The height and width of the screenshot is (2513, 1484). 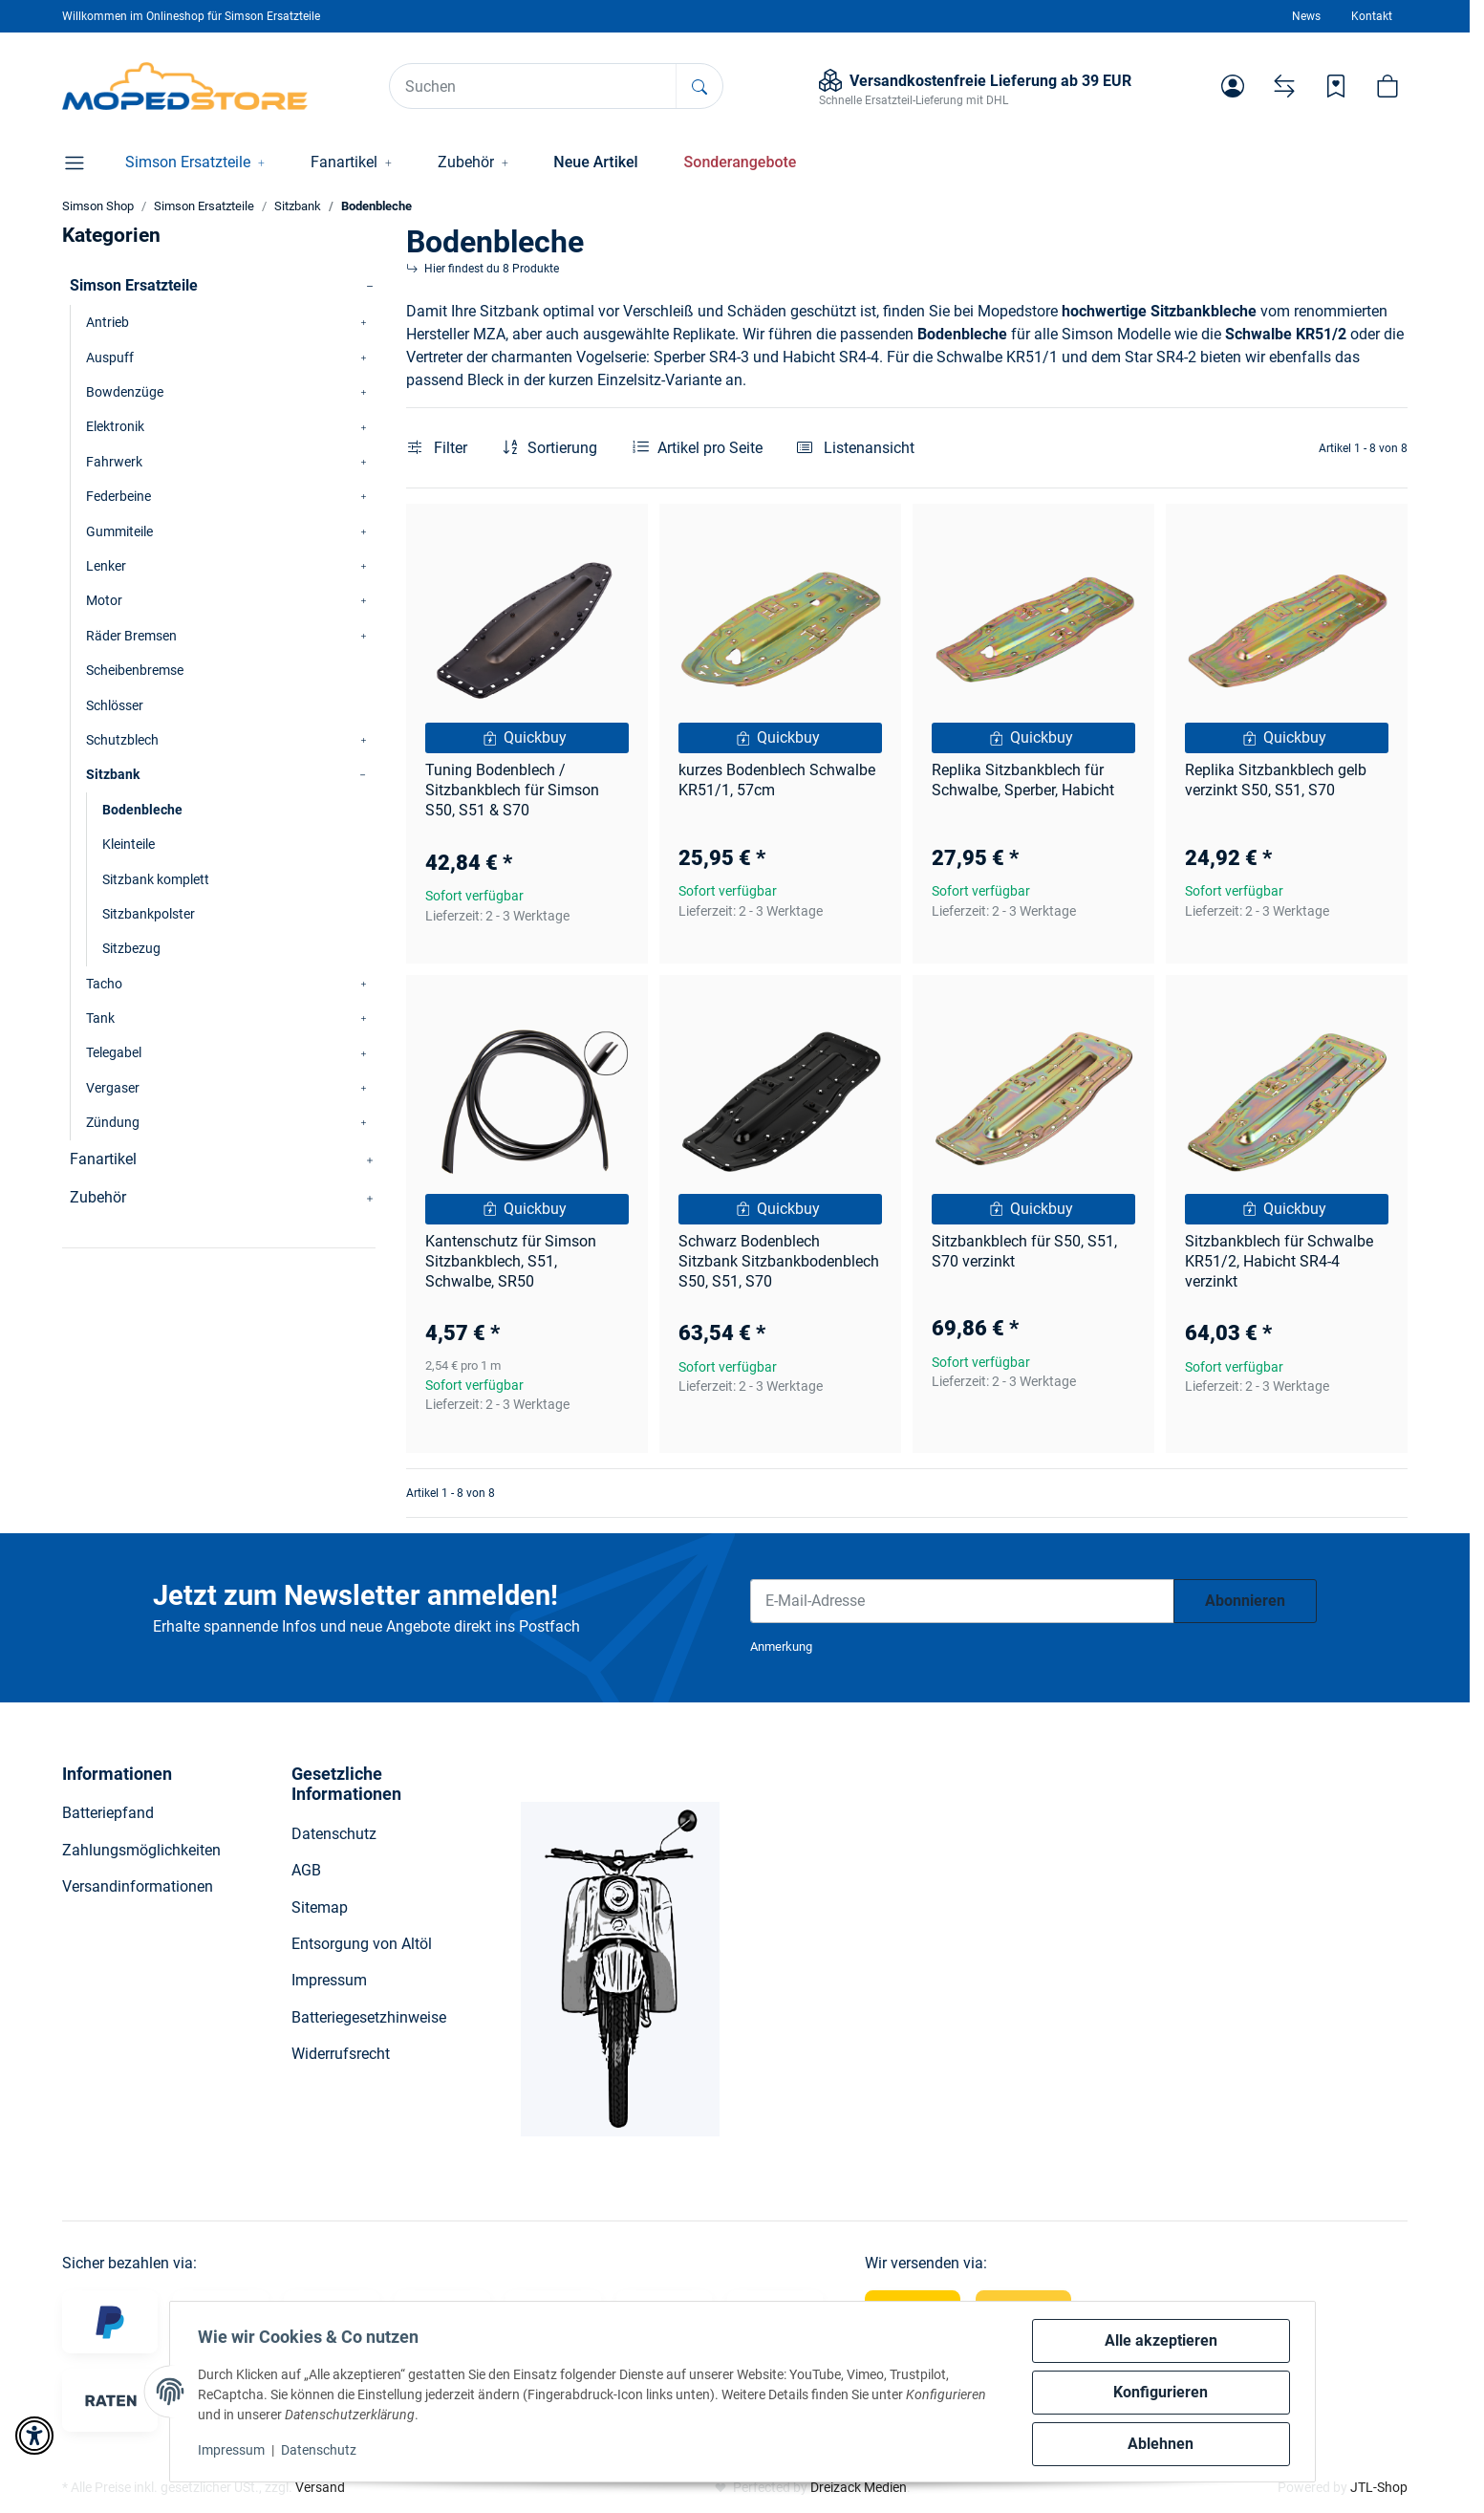 What do you see at coordinates (562, 448) in the screenshot?
I see `Sortierung` at bounding box center [562, 448].